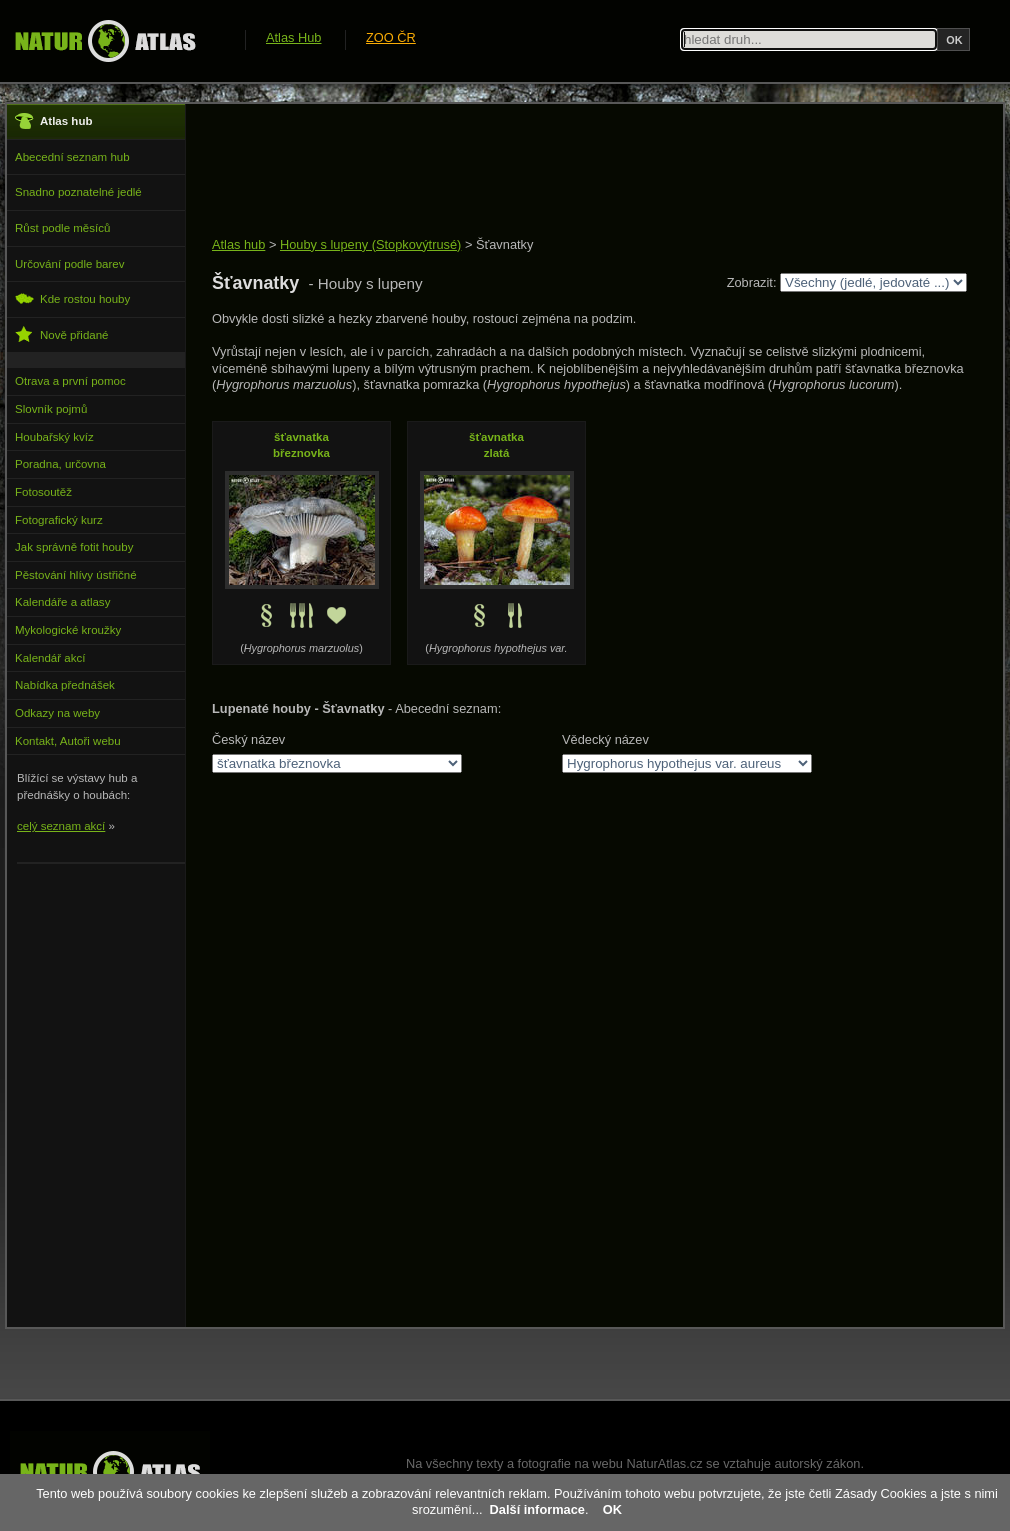 The width and height of the screenshot is (1010, 1531). I want to click on Nově přidané, so click(62, 334).